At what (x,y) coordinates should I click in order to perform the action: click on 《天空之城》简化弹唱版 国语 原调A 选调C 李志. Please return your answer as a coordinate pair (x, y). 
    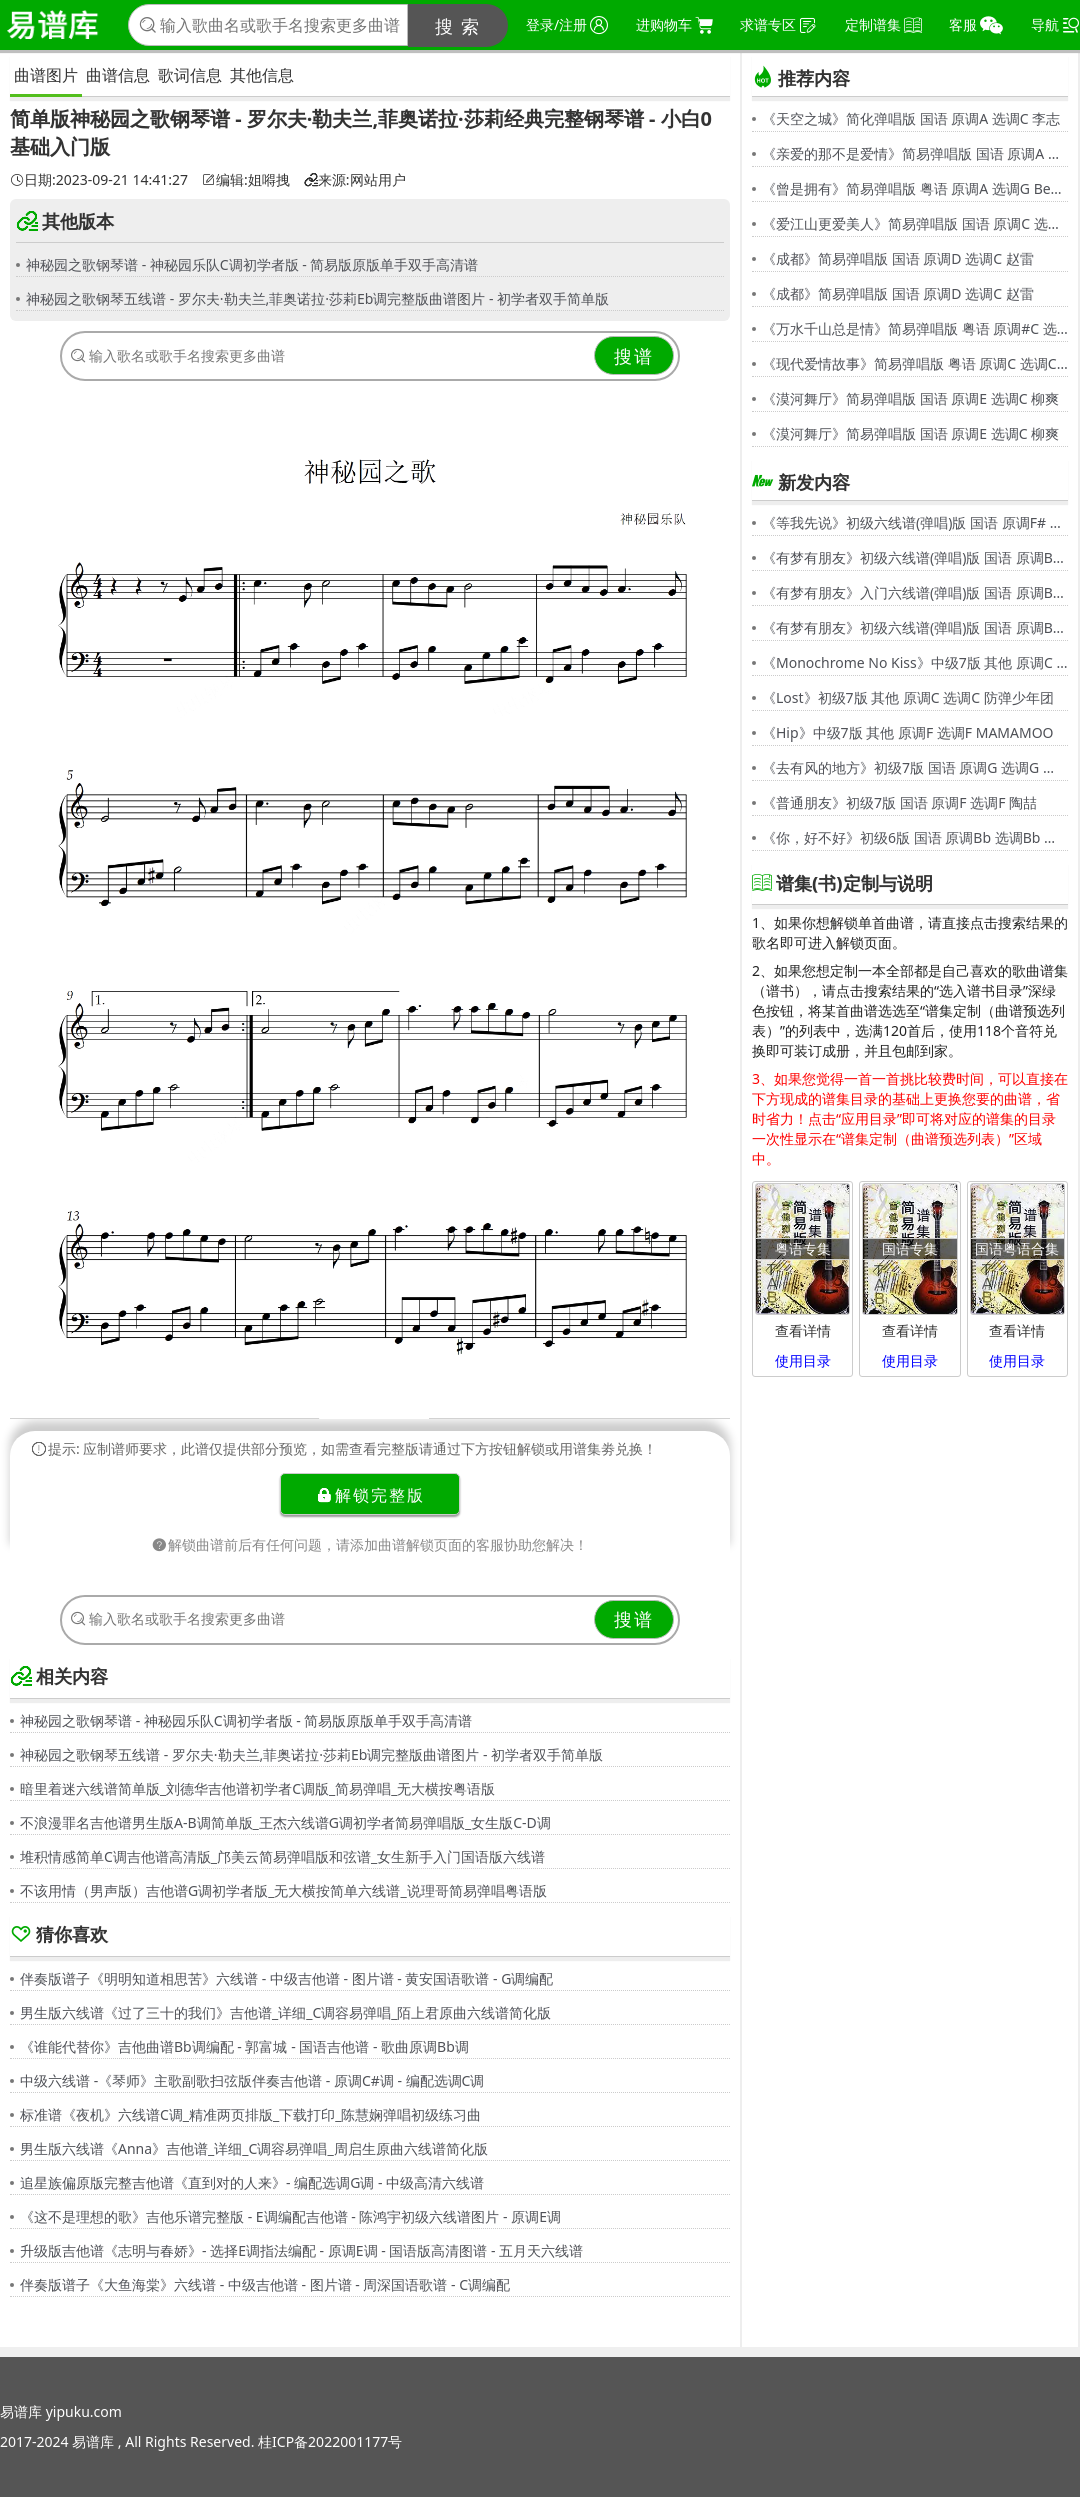
    Looking at the image, I should click on (911, 118).